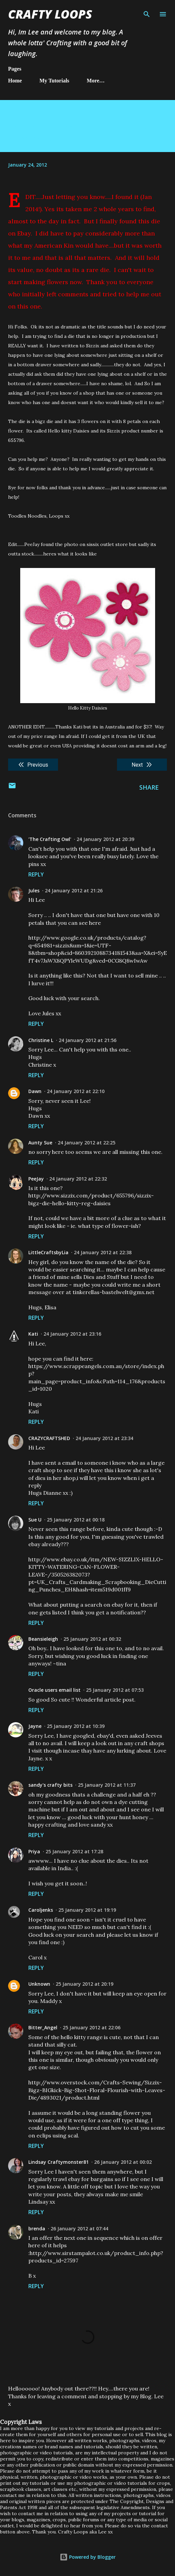 The height and width of the screenshot is (2576, 175). What do you see at coordinates (40, 1142) in the screenshot?
I see `Aunty Sue` at bounding box center [40, 1142].